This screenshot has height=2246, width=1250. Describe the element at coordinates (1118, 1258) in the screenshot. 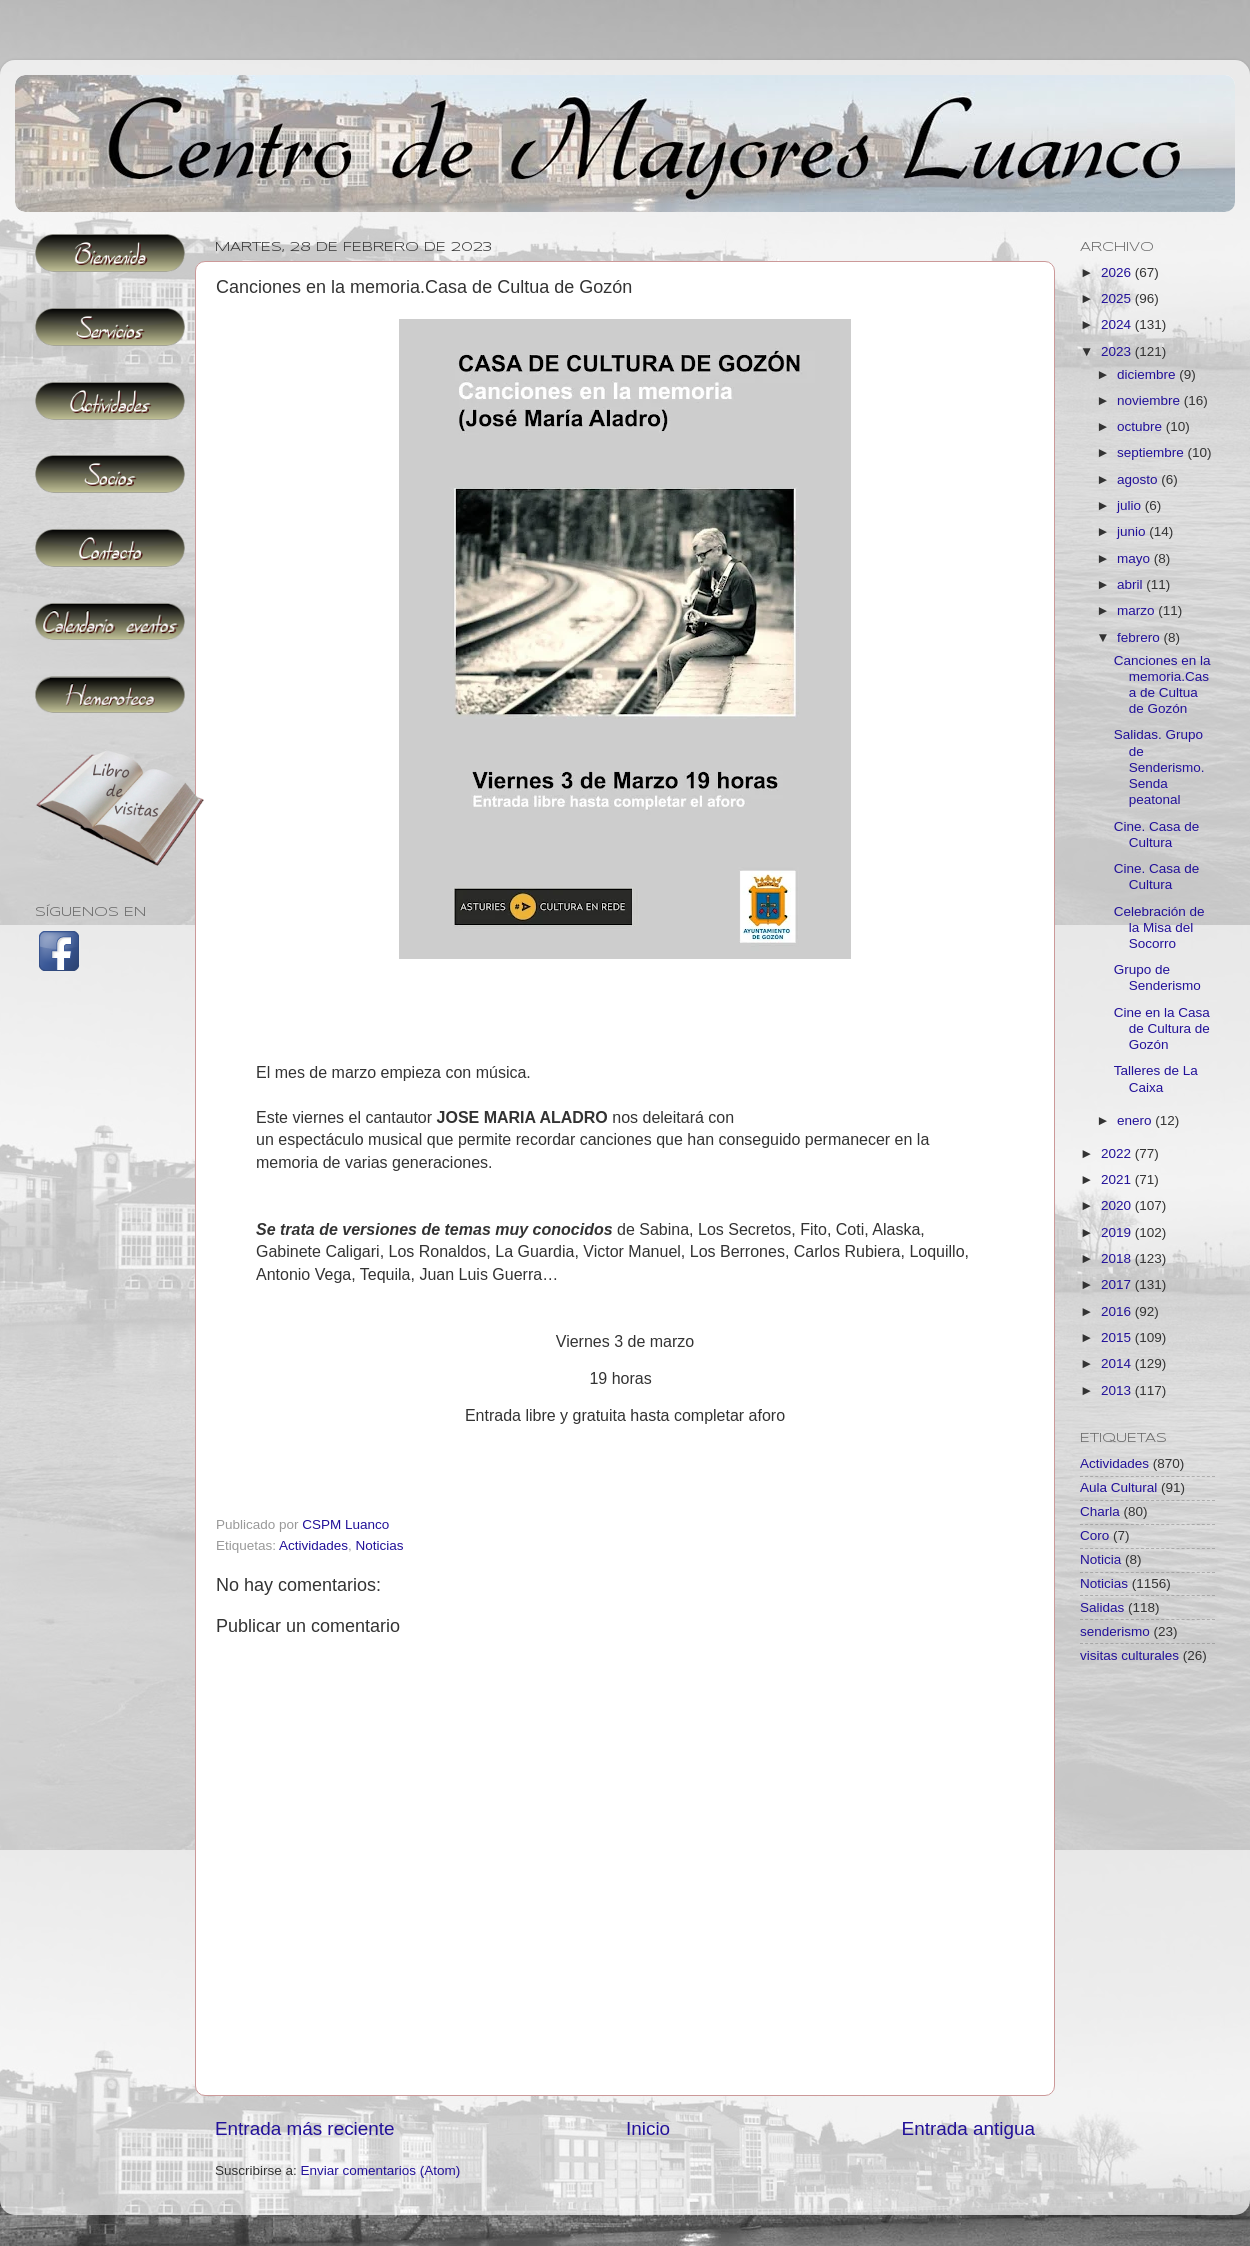

I see `2018` at that location.